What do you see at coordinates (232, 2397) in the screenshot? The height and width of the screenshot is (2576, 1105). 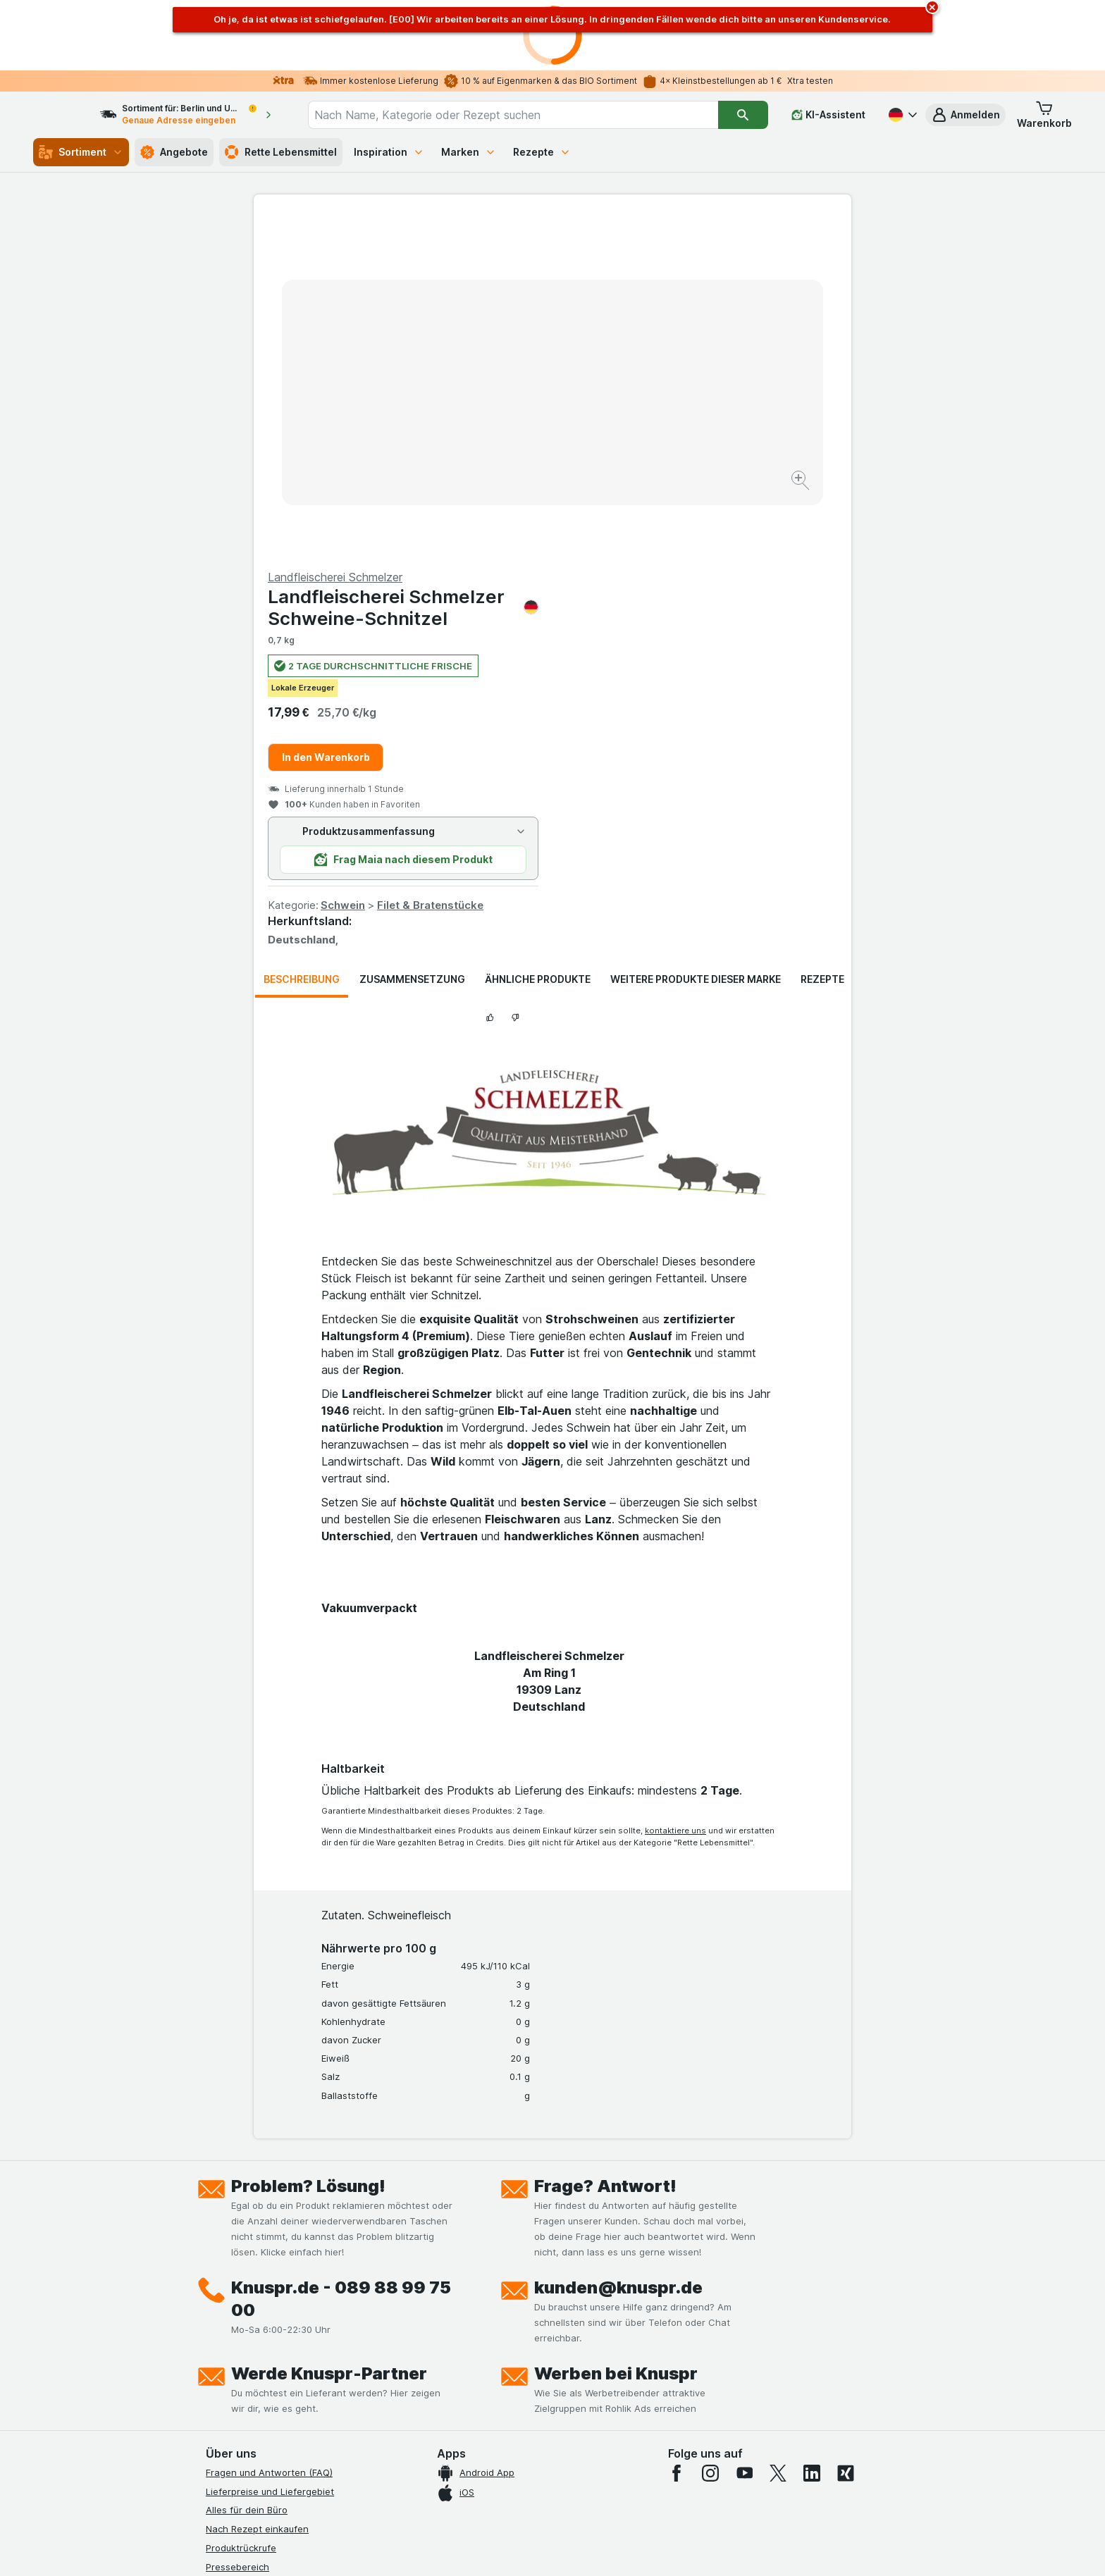 I see `MCP Server` at bounding box center [232, 2397].